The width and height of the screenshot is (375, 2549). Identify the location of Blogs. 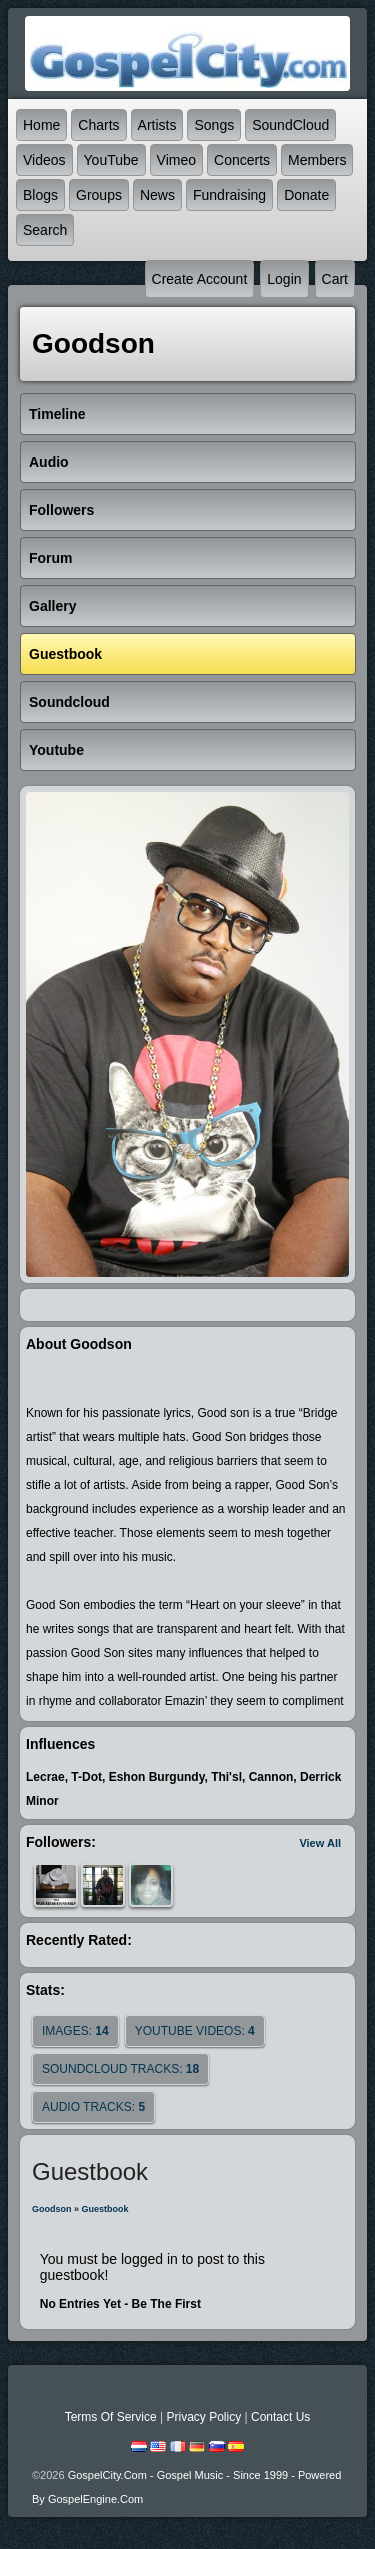
(40, 195).